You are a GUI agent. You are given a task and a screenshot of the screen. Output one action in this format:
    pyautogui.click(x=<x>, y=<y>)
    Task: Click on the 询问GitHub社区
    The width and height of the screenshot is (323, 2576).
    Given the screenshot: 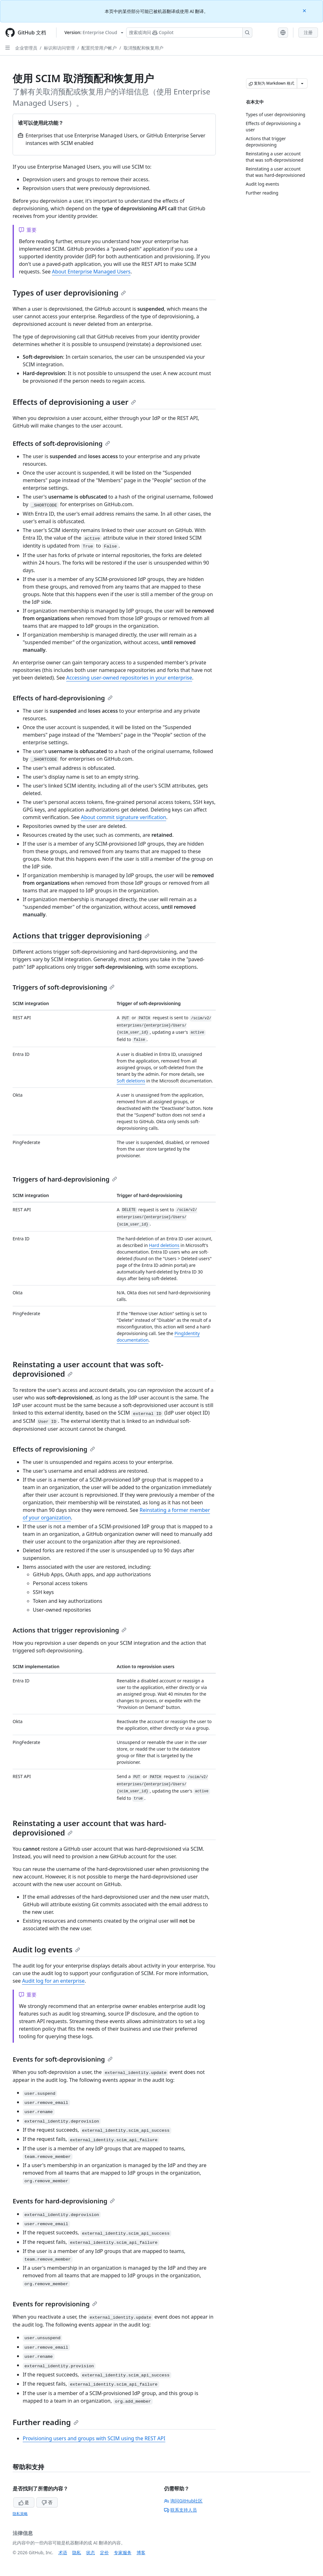 What is the action you would take?
    pyautogui.click(x=183, y=2501)
    